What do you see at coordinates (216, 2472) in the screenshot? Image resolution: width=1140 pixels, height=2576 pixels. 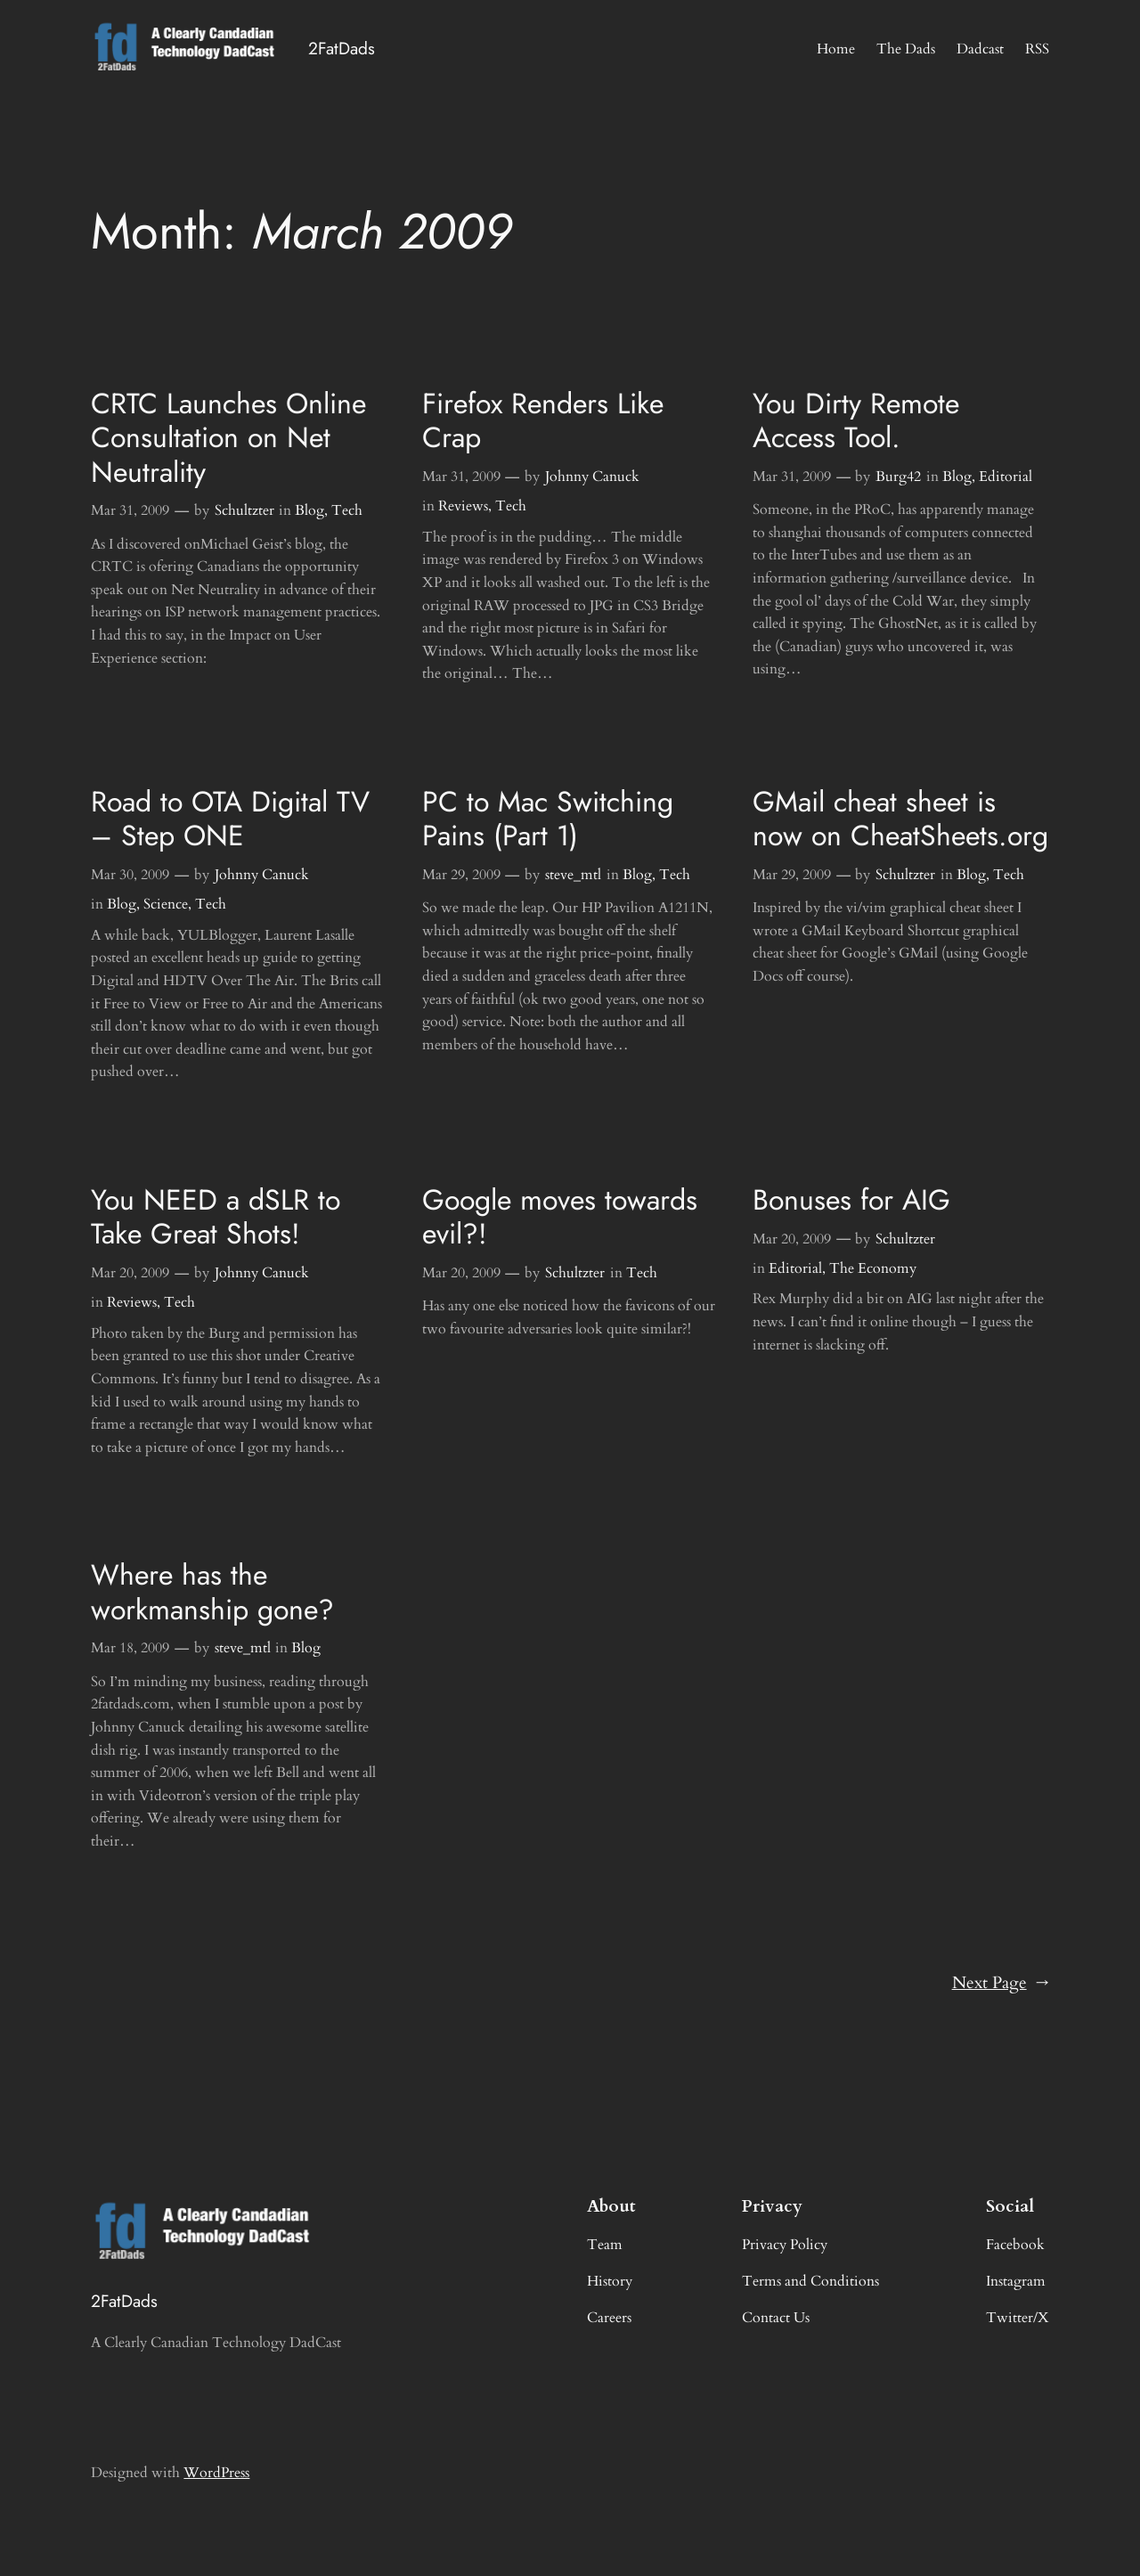 I see `WordPress` at bounding box center [216, 2472].